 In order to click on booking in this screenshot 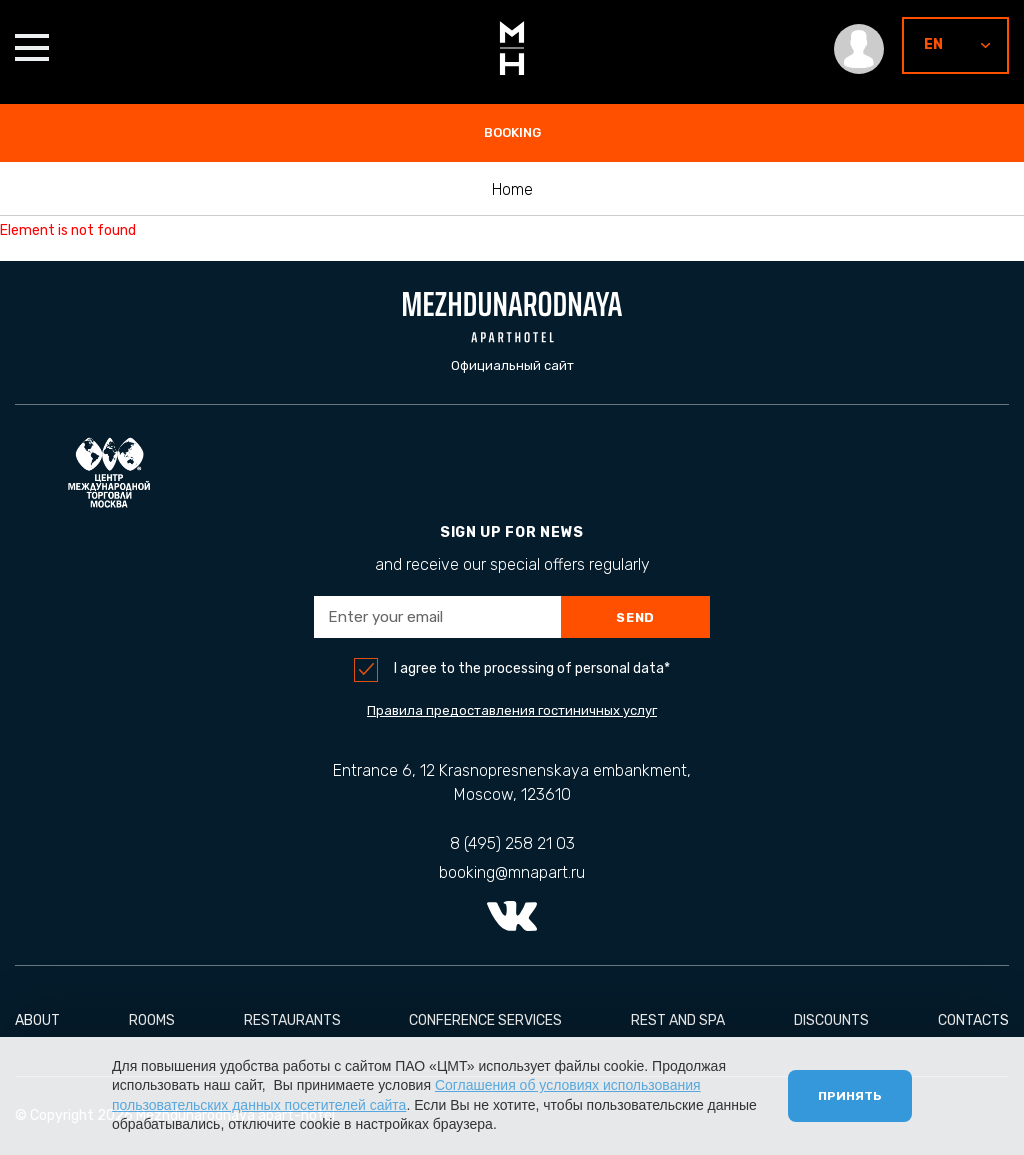, I will do `click(512, 132)`.